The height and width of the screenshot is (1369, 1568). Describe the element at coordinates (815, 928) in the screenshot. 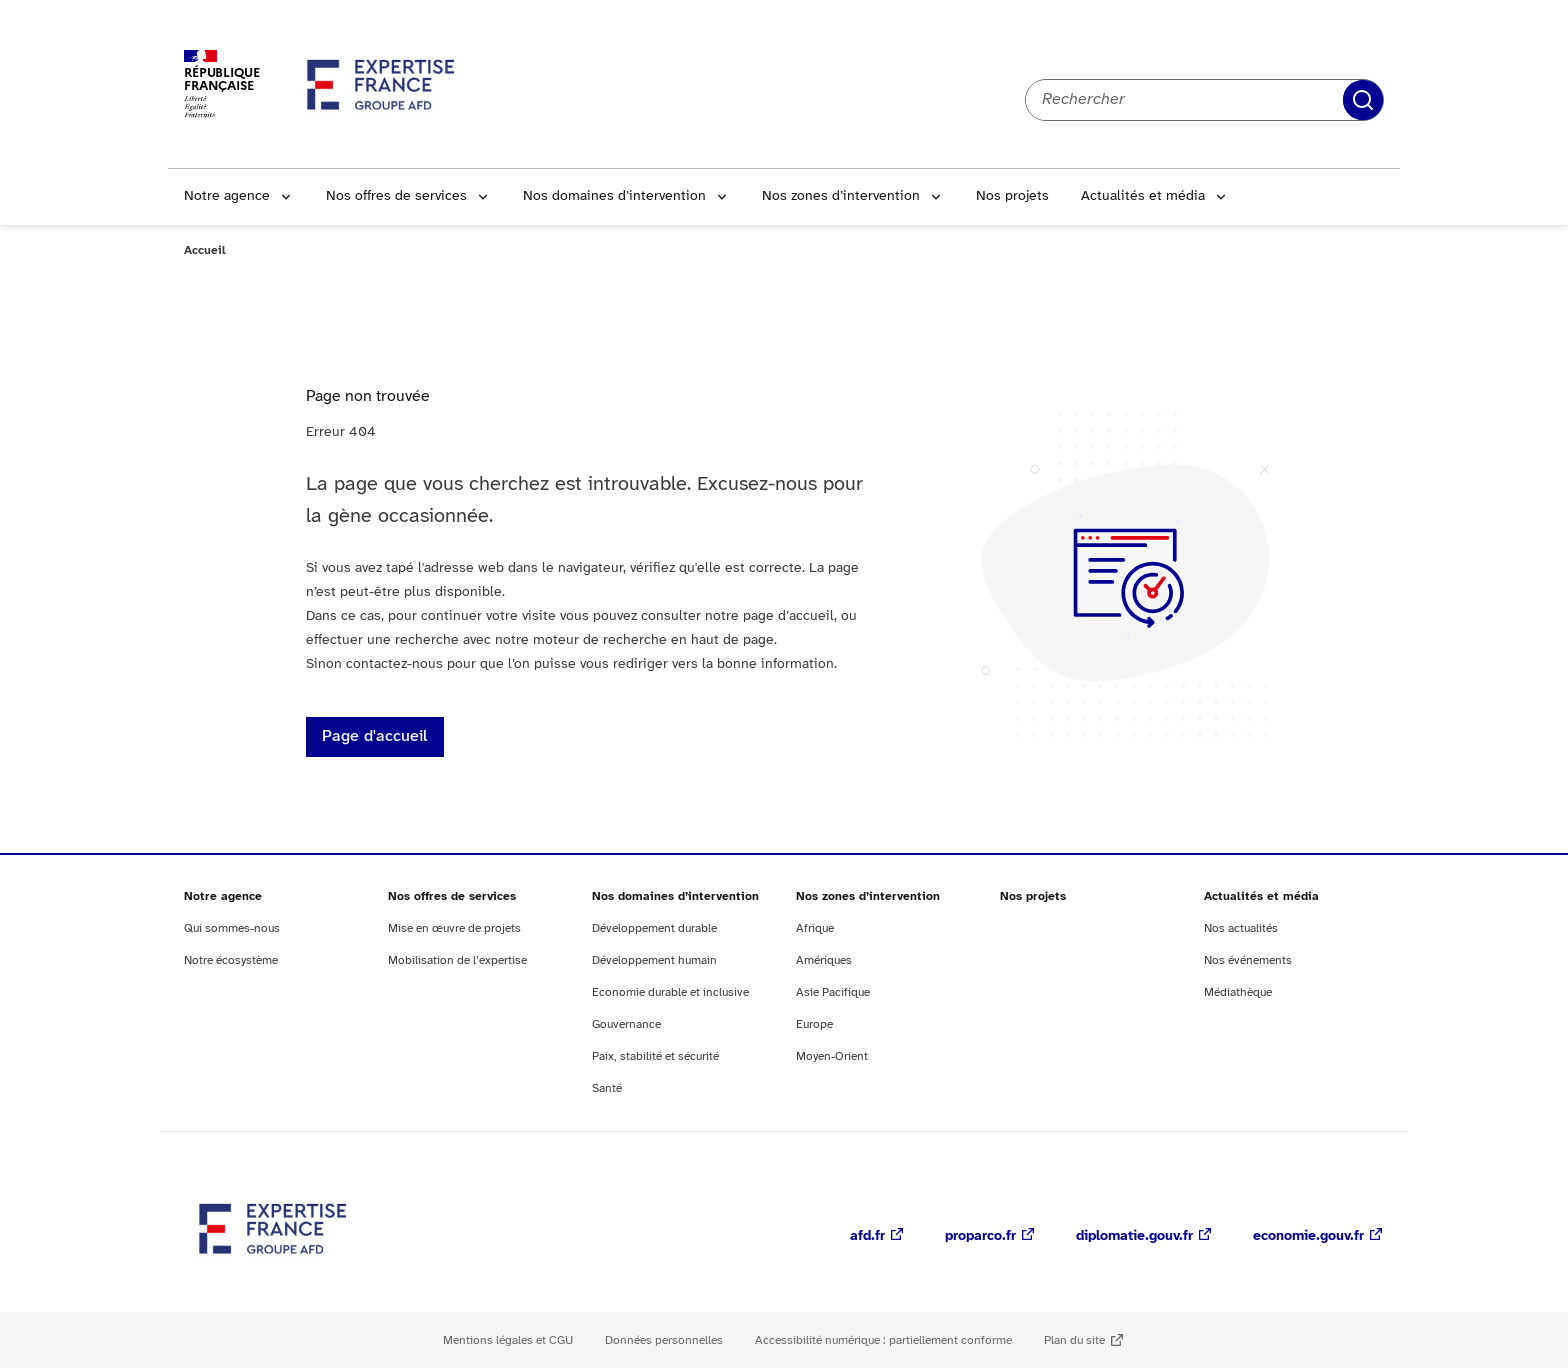

I see `Afrique` at that location.